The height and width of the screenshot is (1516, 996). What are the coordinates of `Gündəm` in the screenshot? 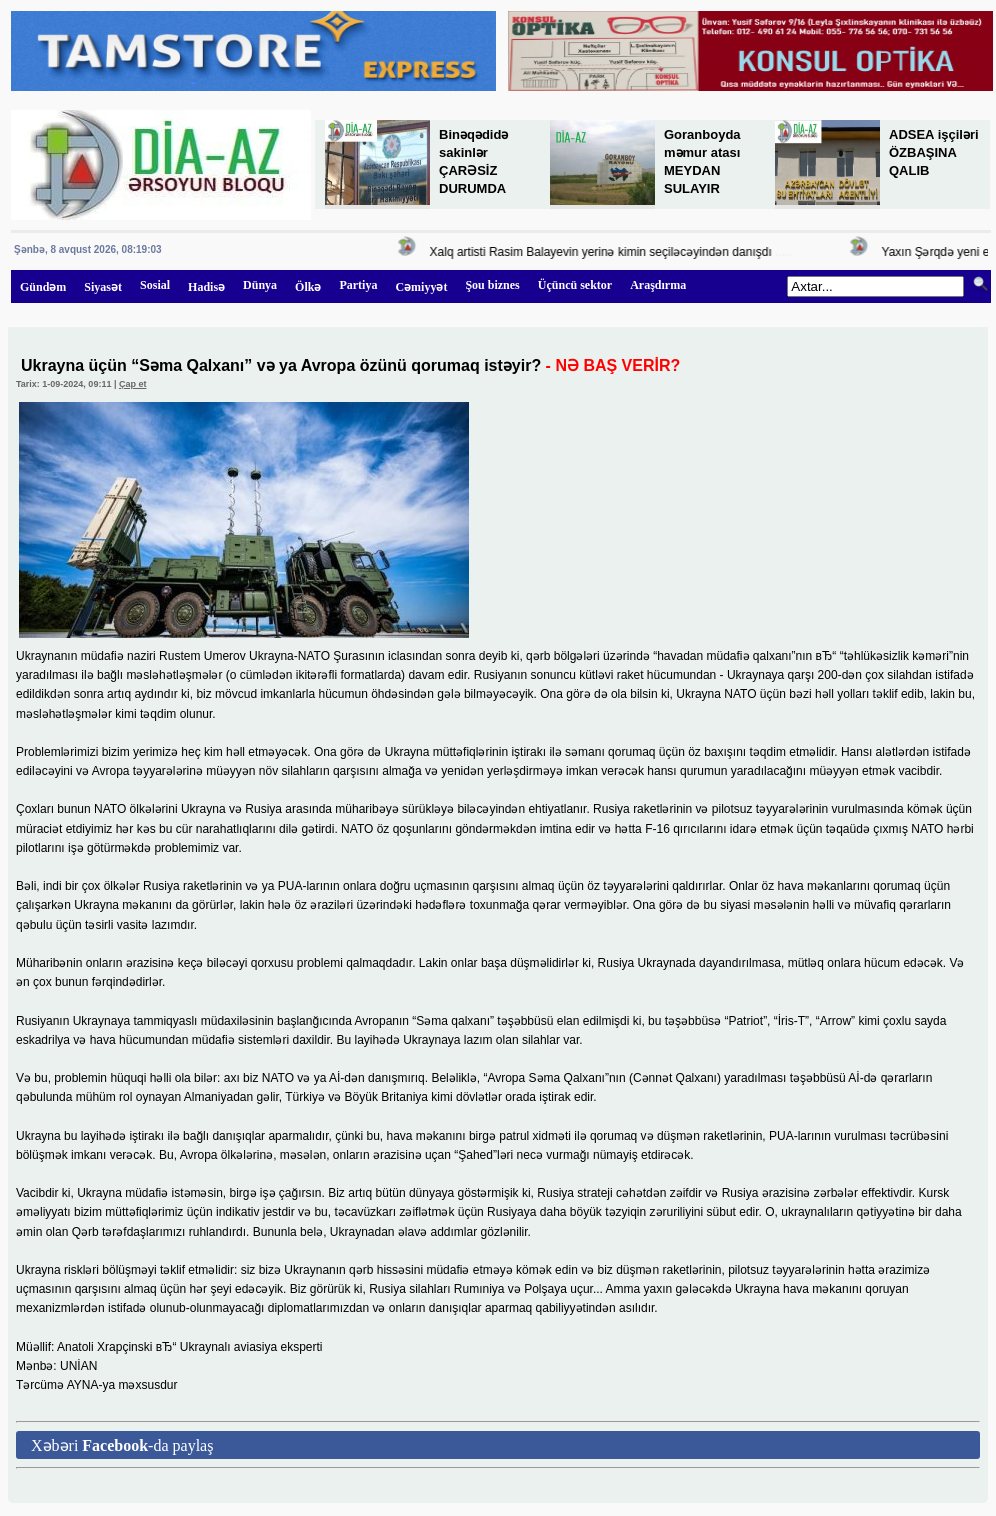 It's located at (43, 287).